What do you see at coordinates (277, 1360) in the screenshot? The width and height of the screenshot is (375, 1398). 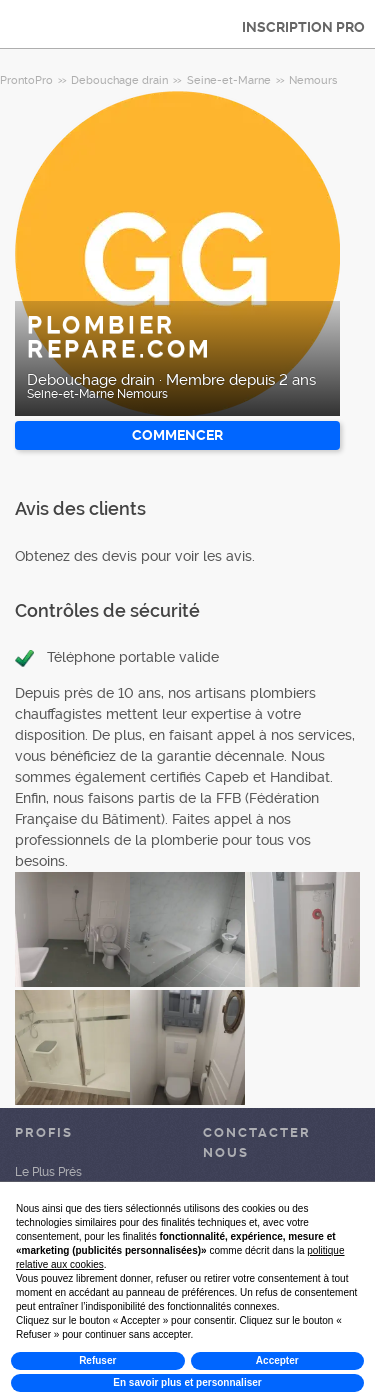 I see `Accepter [button]` at bounding box center [277, 1360].